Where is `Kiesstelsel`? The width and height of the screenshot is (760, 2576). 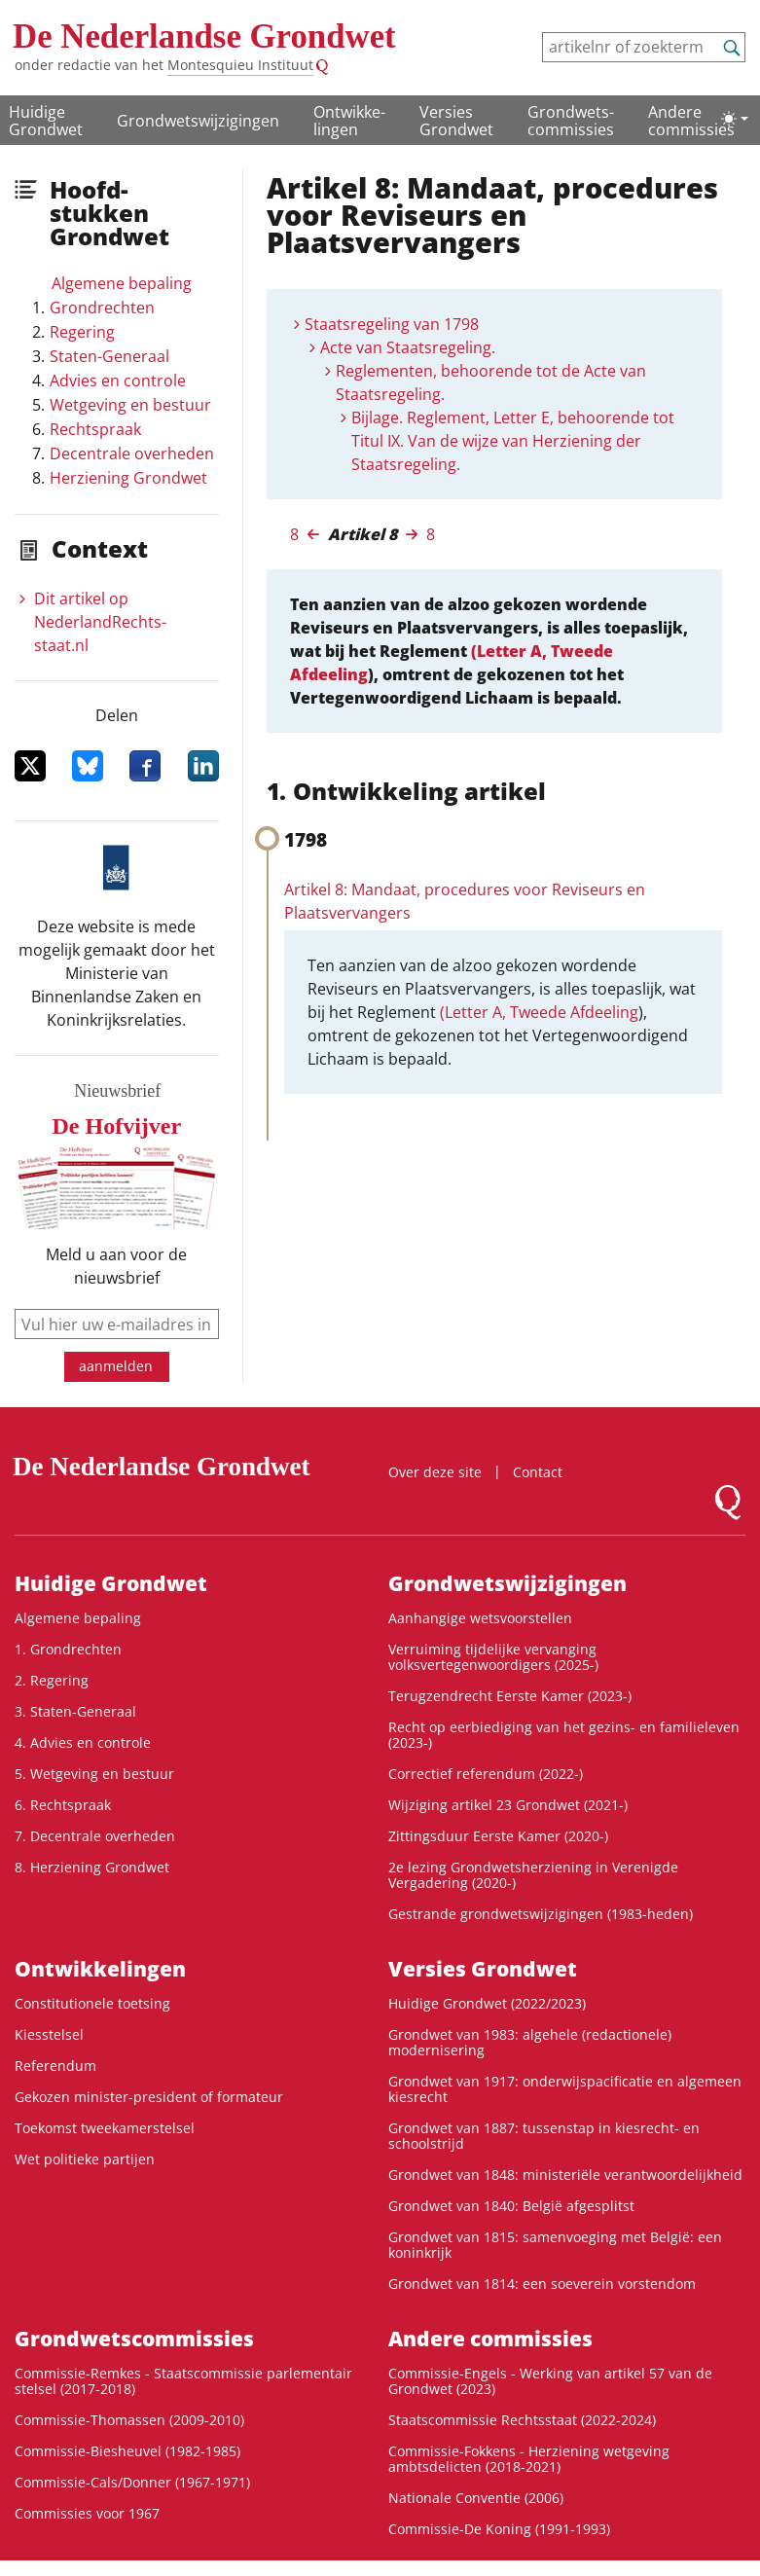
Kiesstelsel is located at coordinates (49, 2034).